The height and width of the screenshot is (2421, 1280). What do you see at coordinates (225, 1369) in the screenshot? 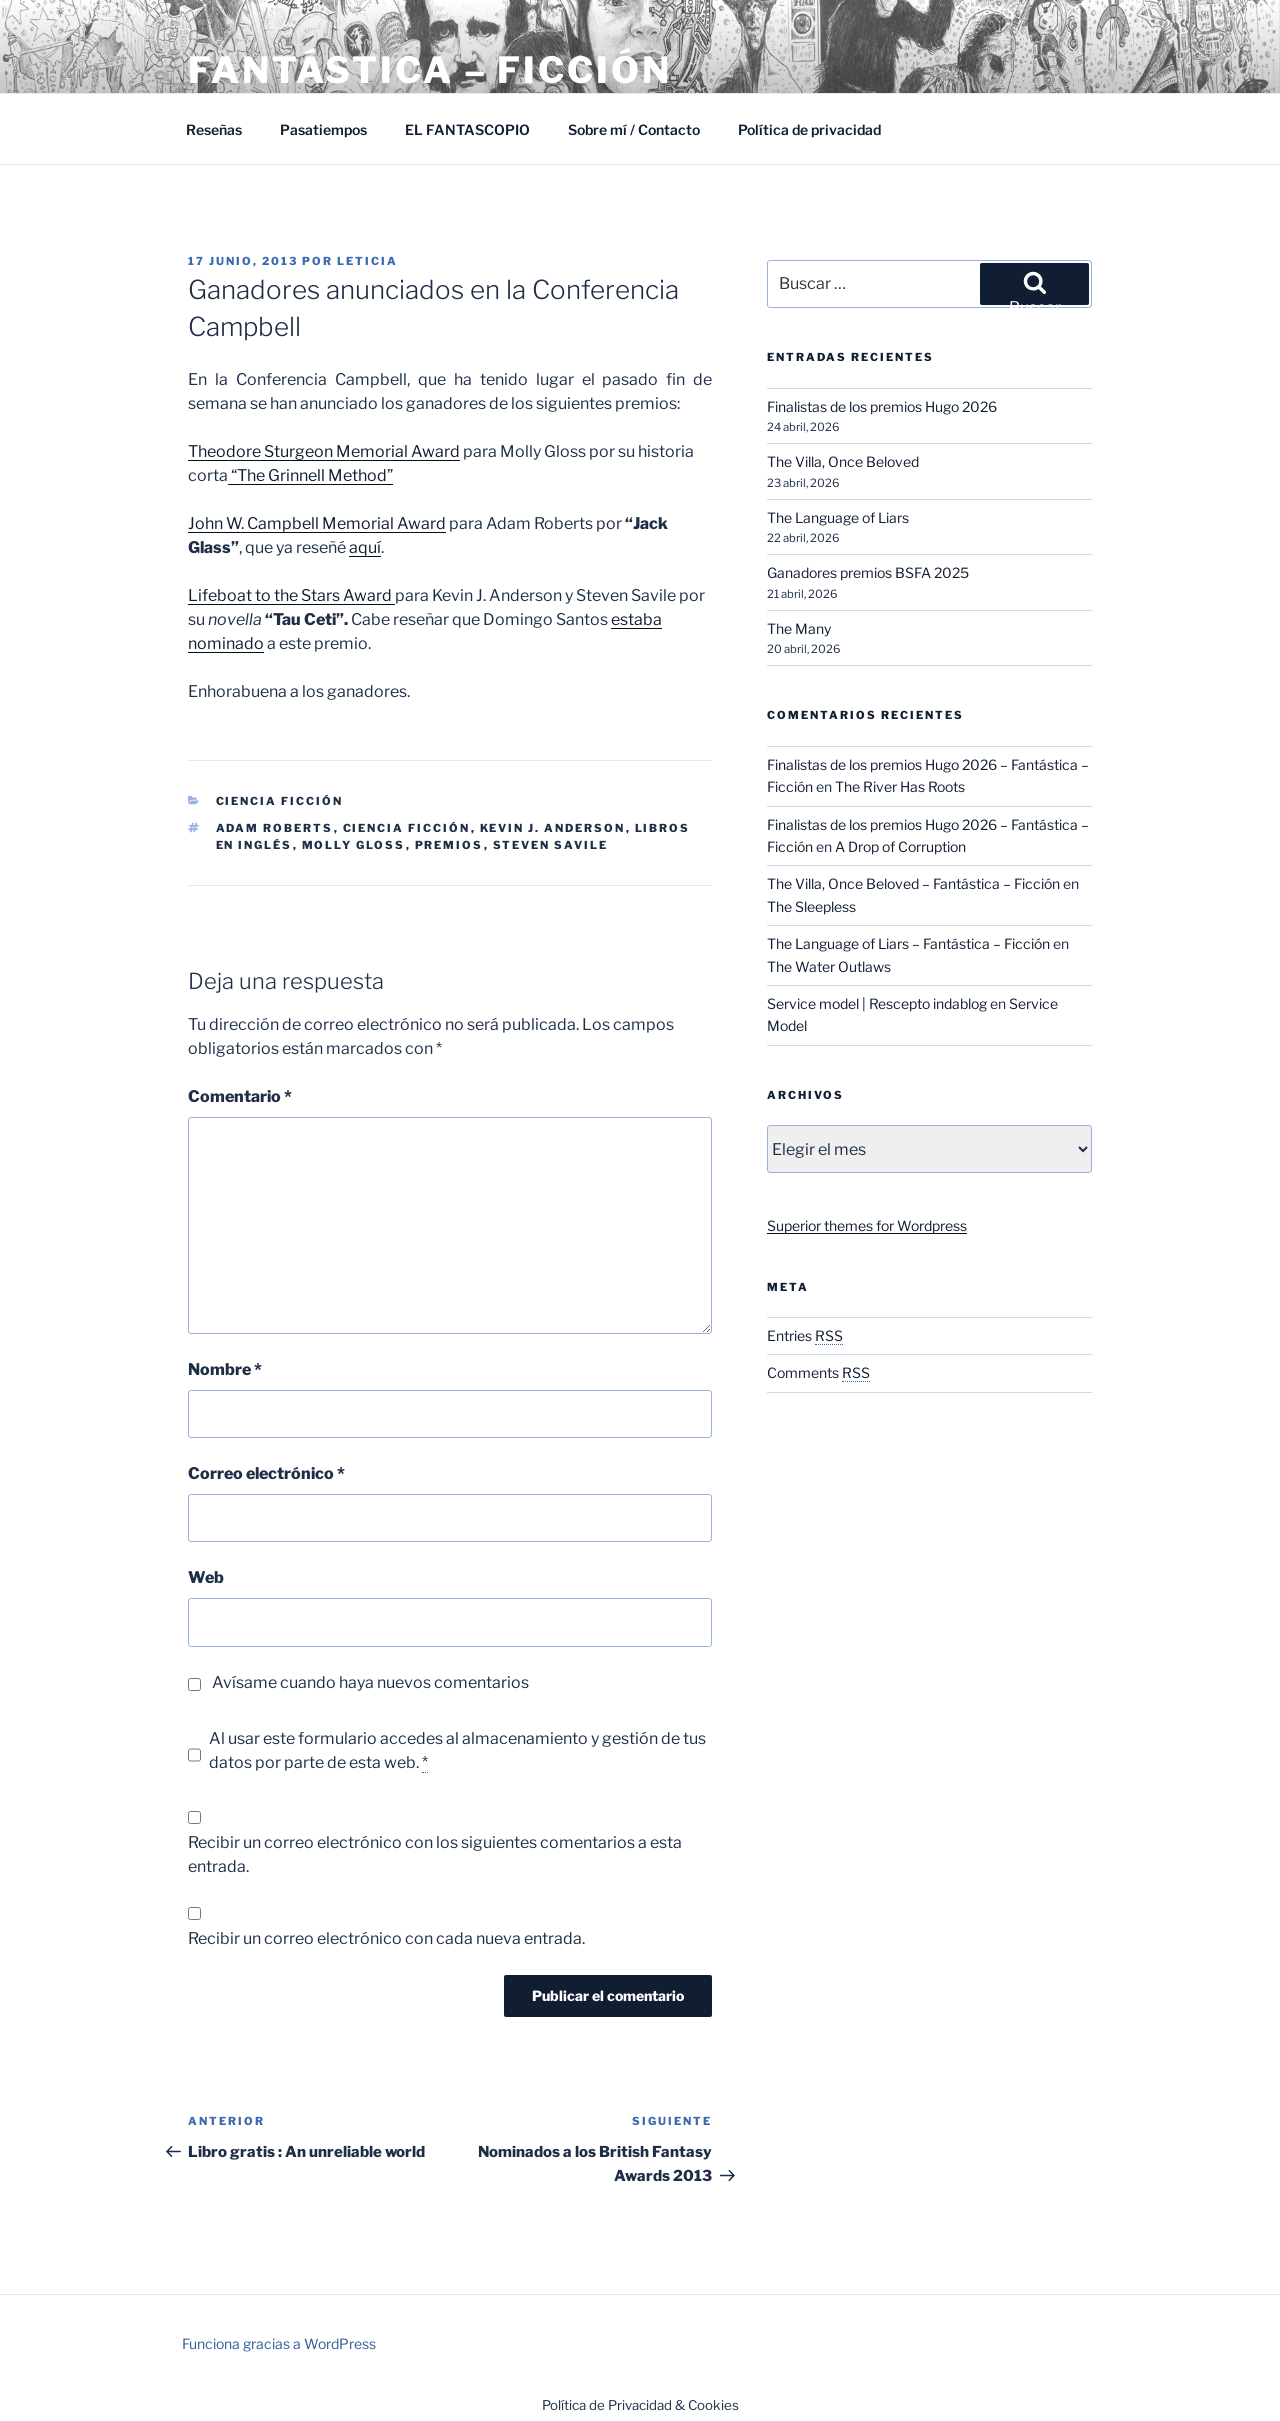
I see `Nombre` at bounding box center [225, 1369].